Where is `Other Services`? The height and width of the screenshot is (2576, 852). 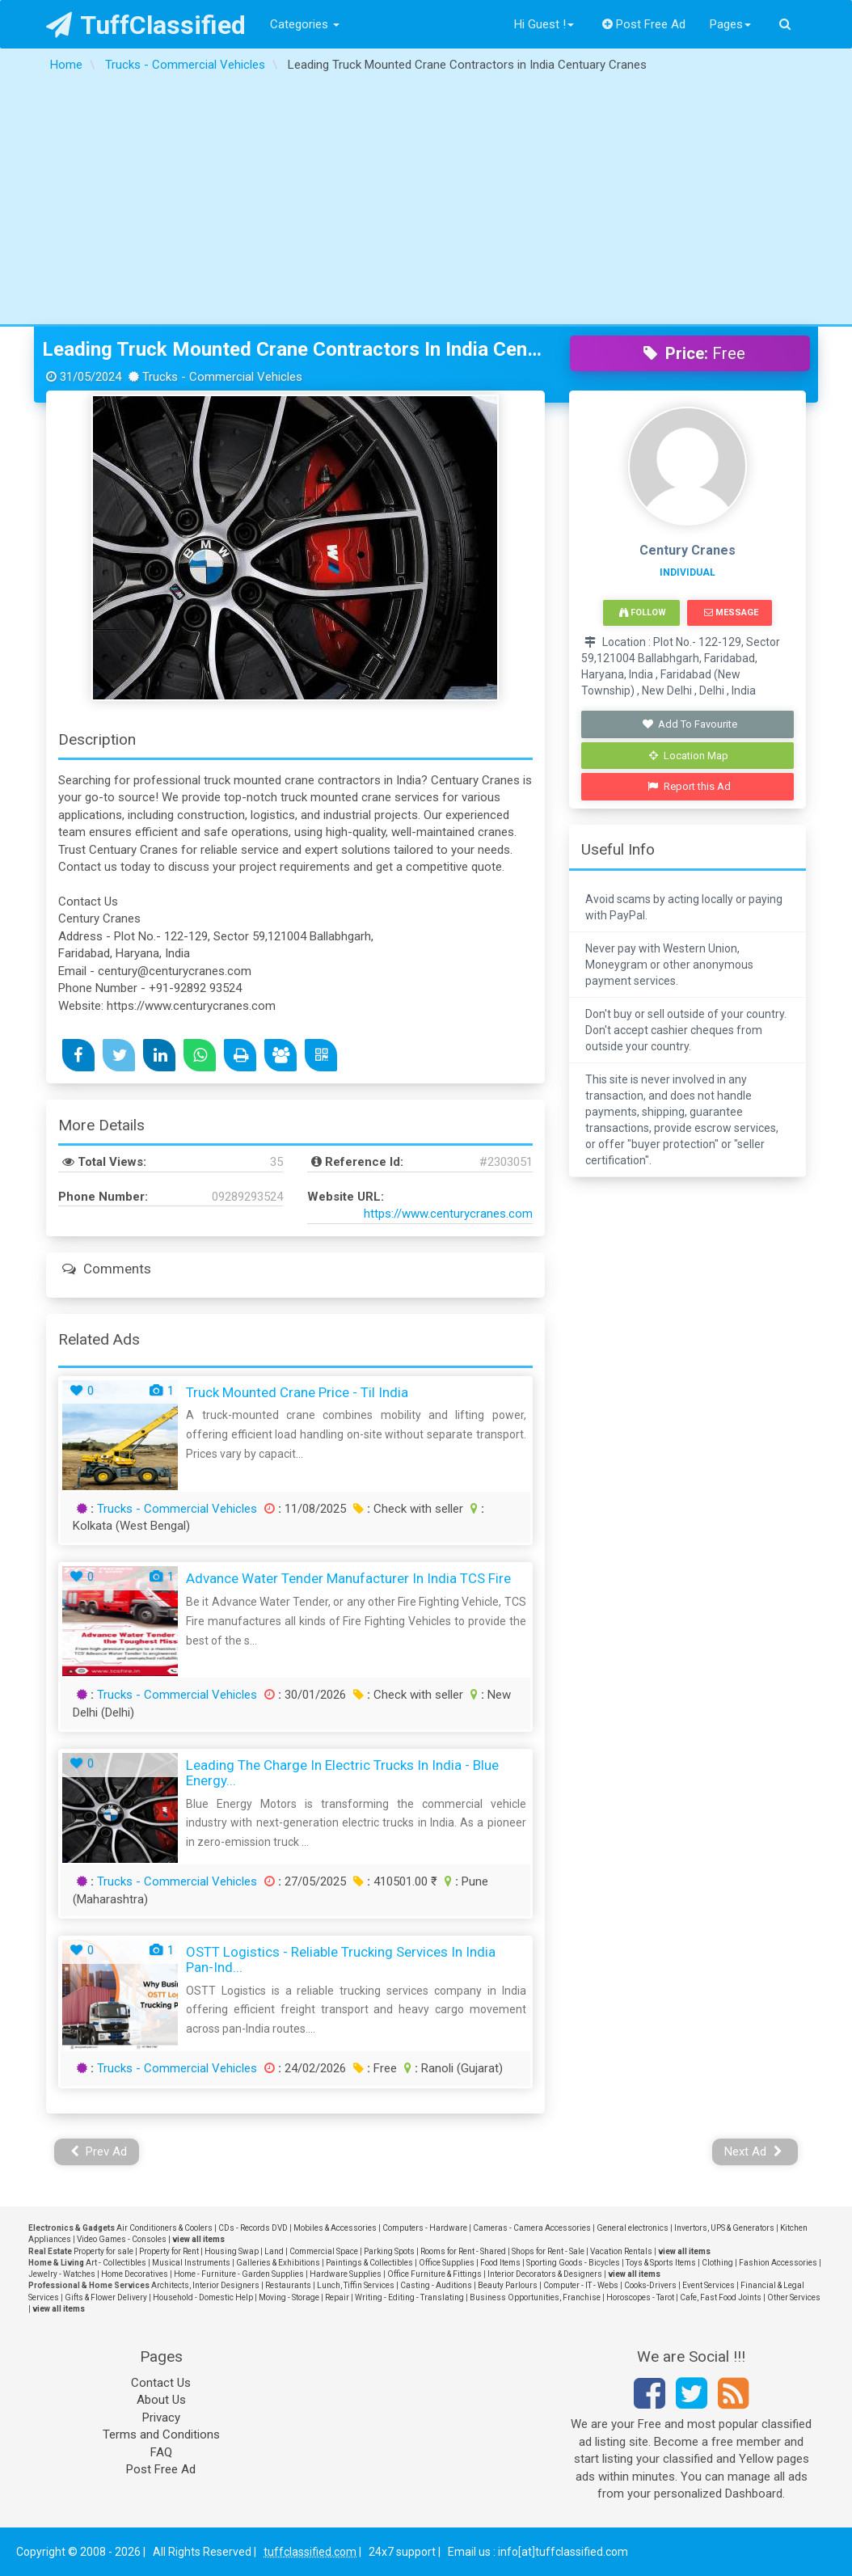 Other Services is located at coordinates (793, 2297).